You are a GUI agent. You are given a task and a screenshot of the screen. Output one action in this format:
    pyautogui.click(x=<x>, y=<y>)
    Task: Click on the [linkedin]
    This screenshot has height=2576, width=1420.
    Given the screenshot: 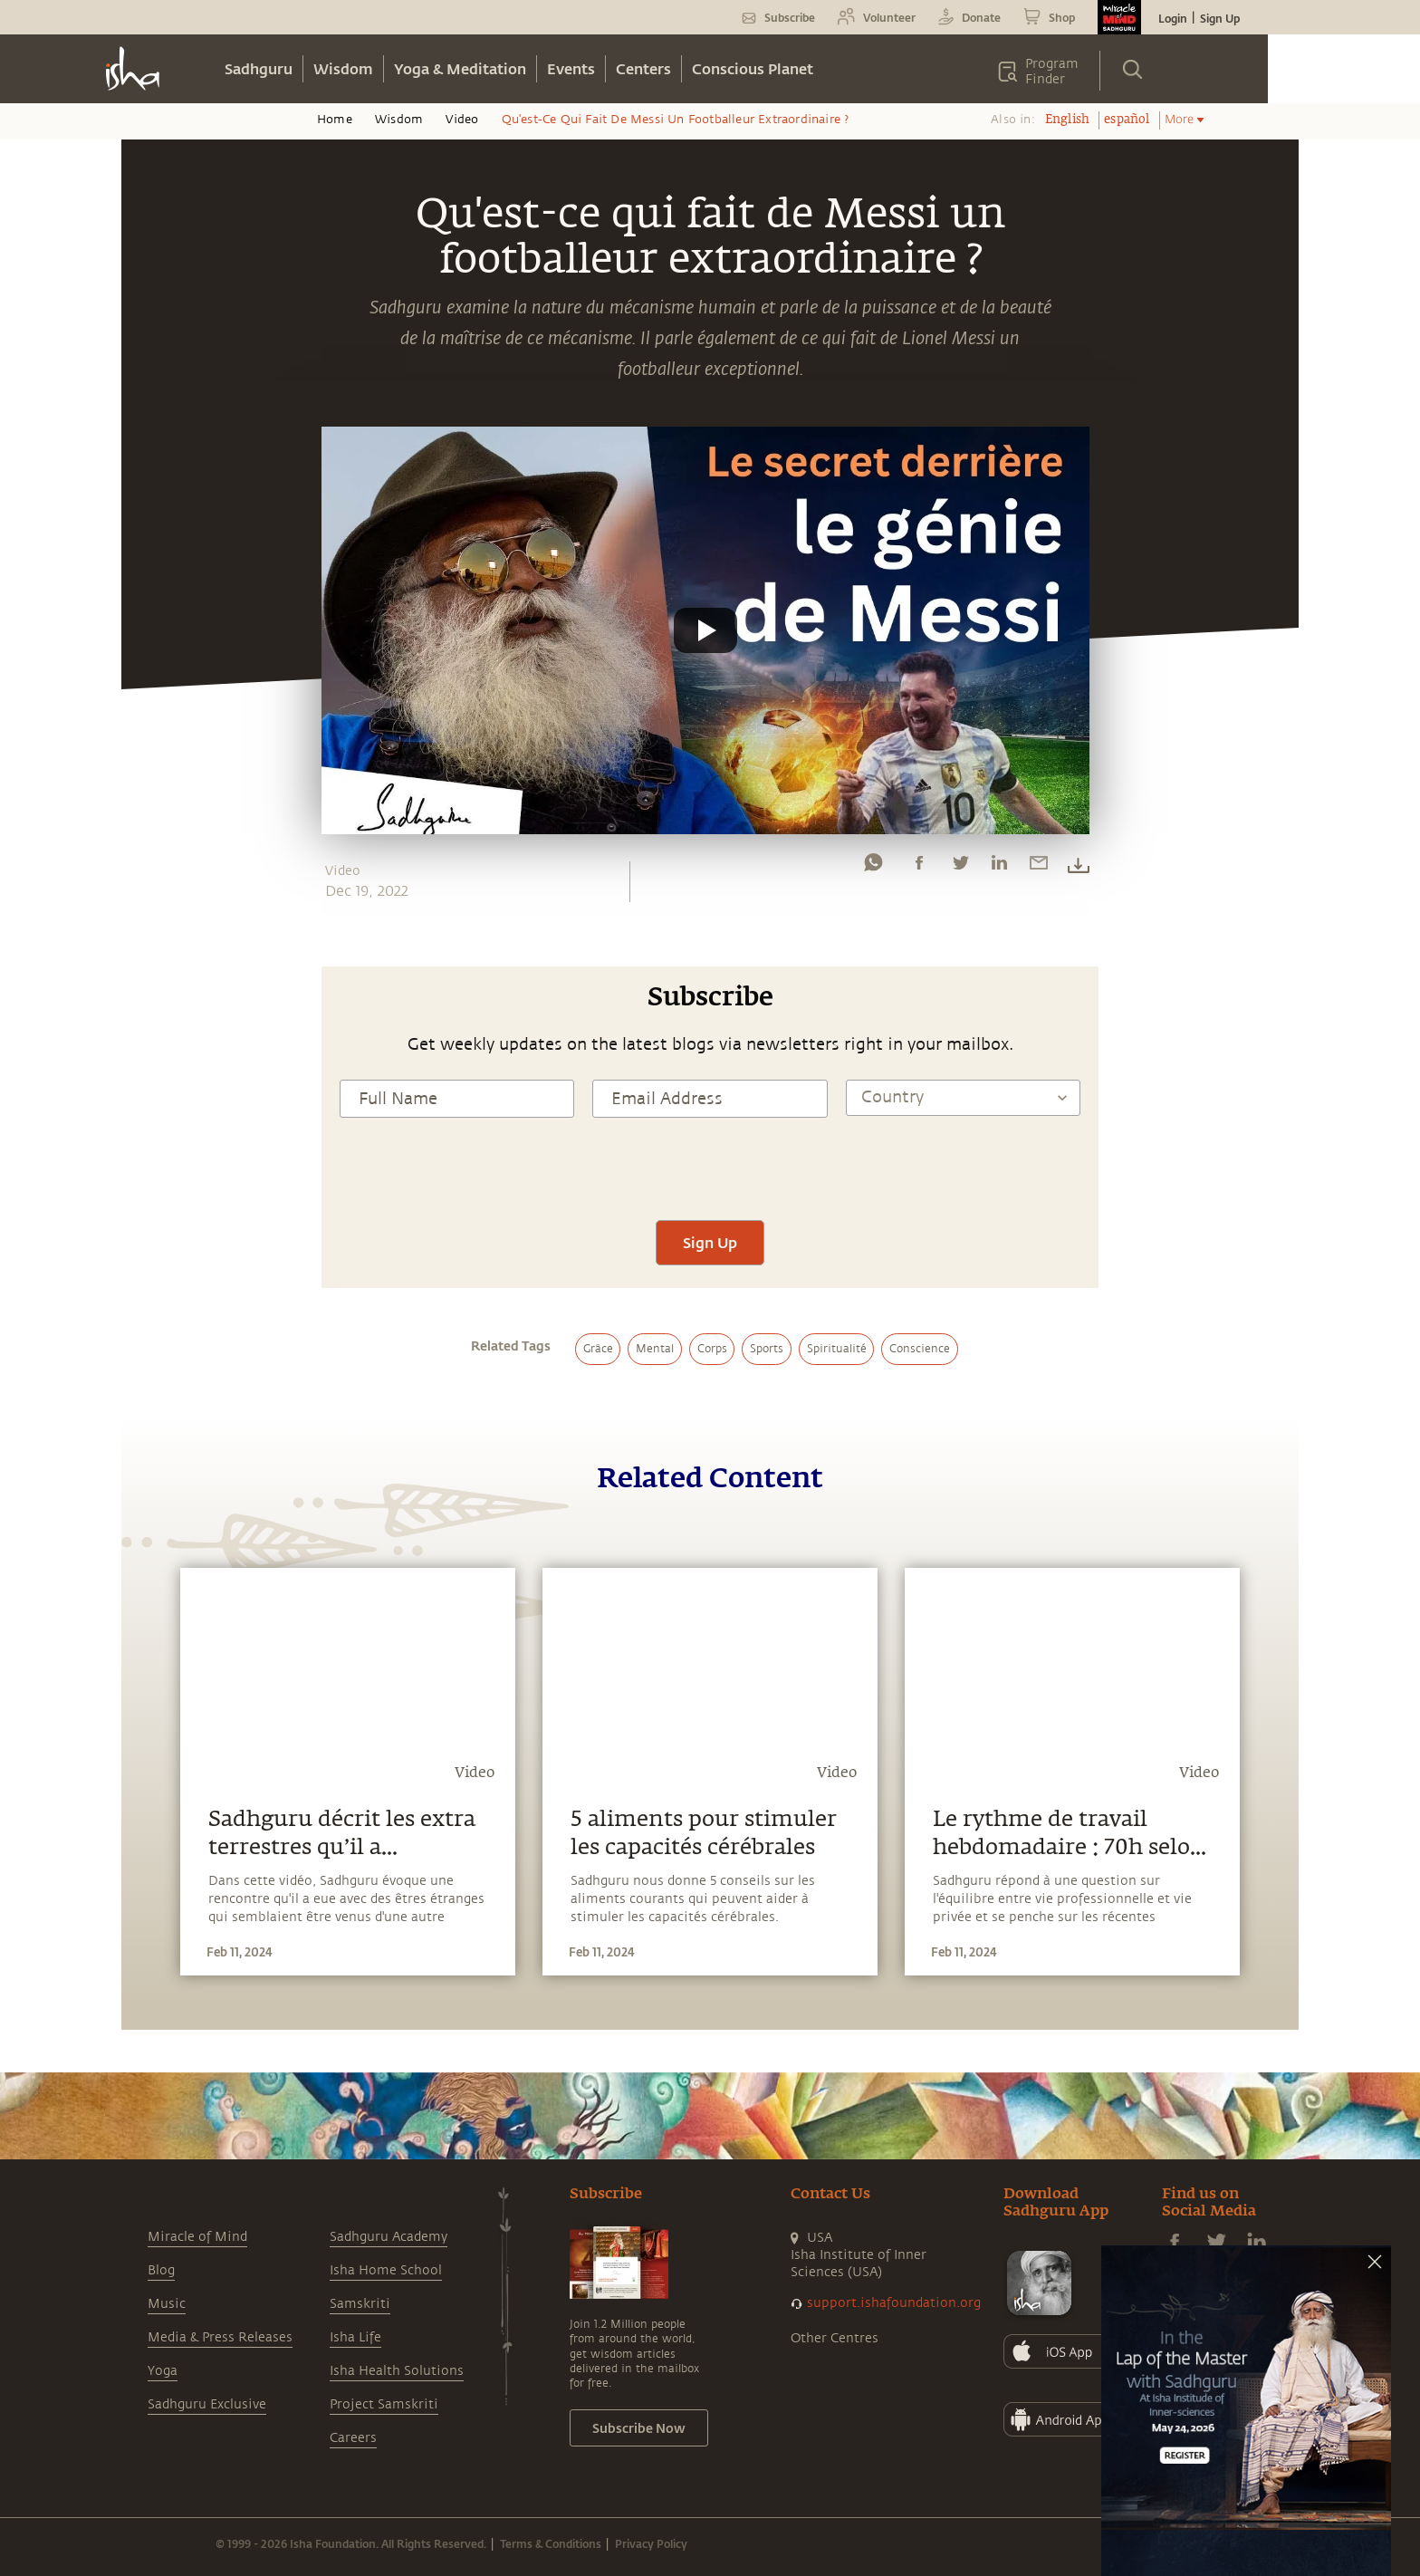 What is the action you would take?
    pyautogui.click(x=999, y=867)
    